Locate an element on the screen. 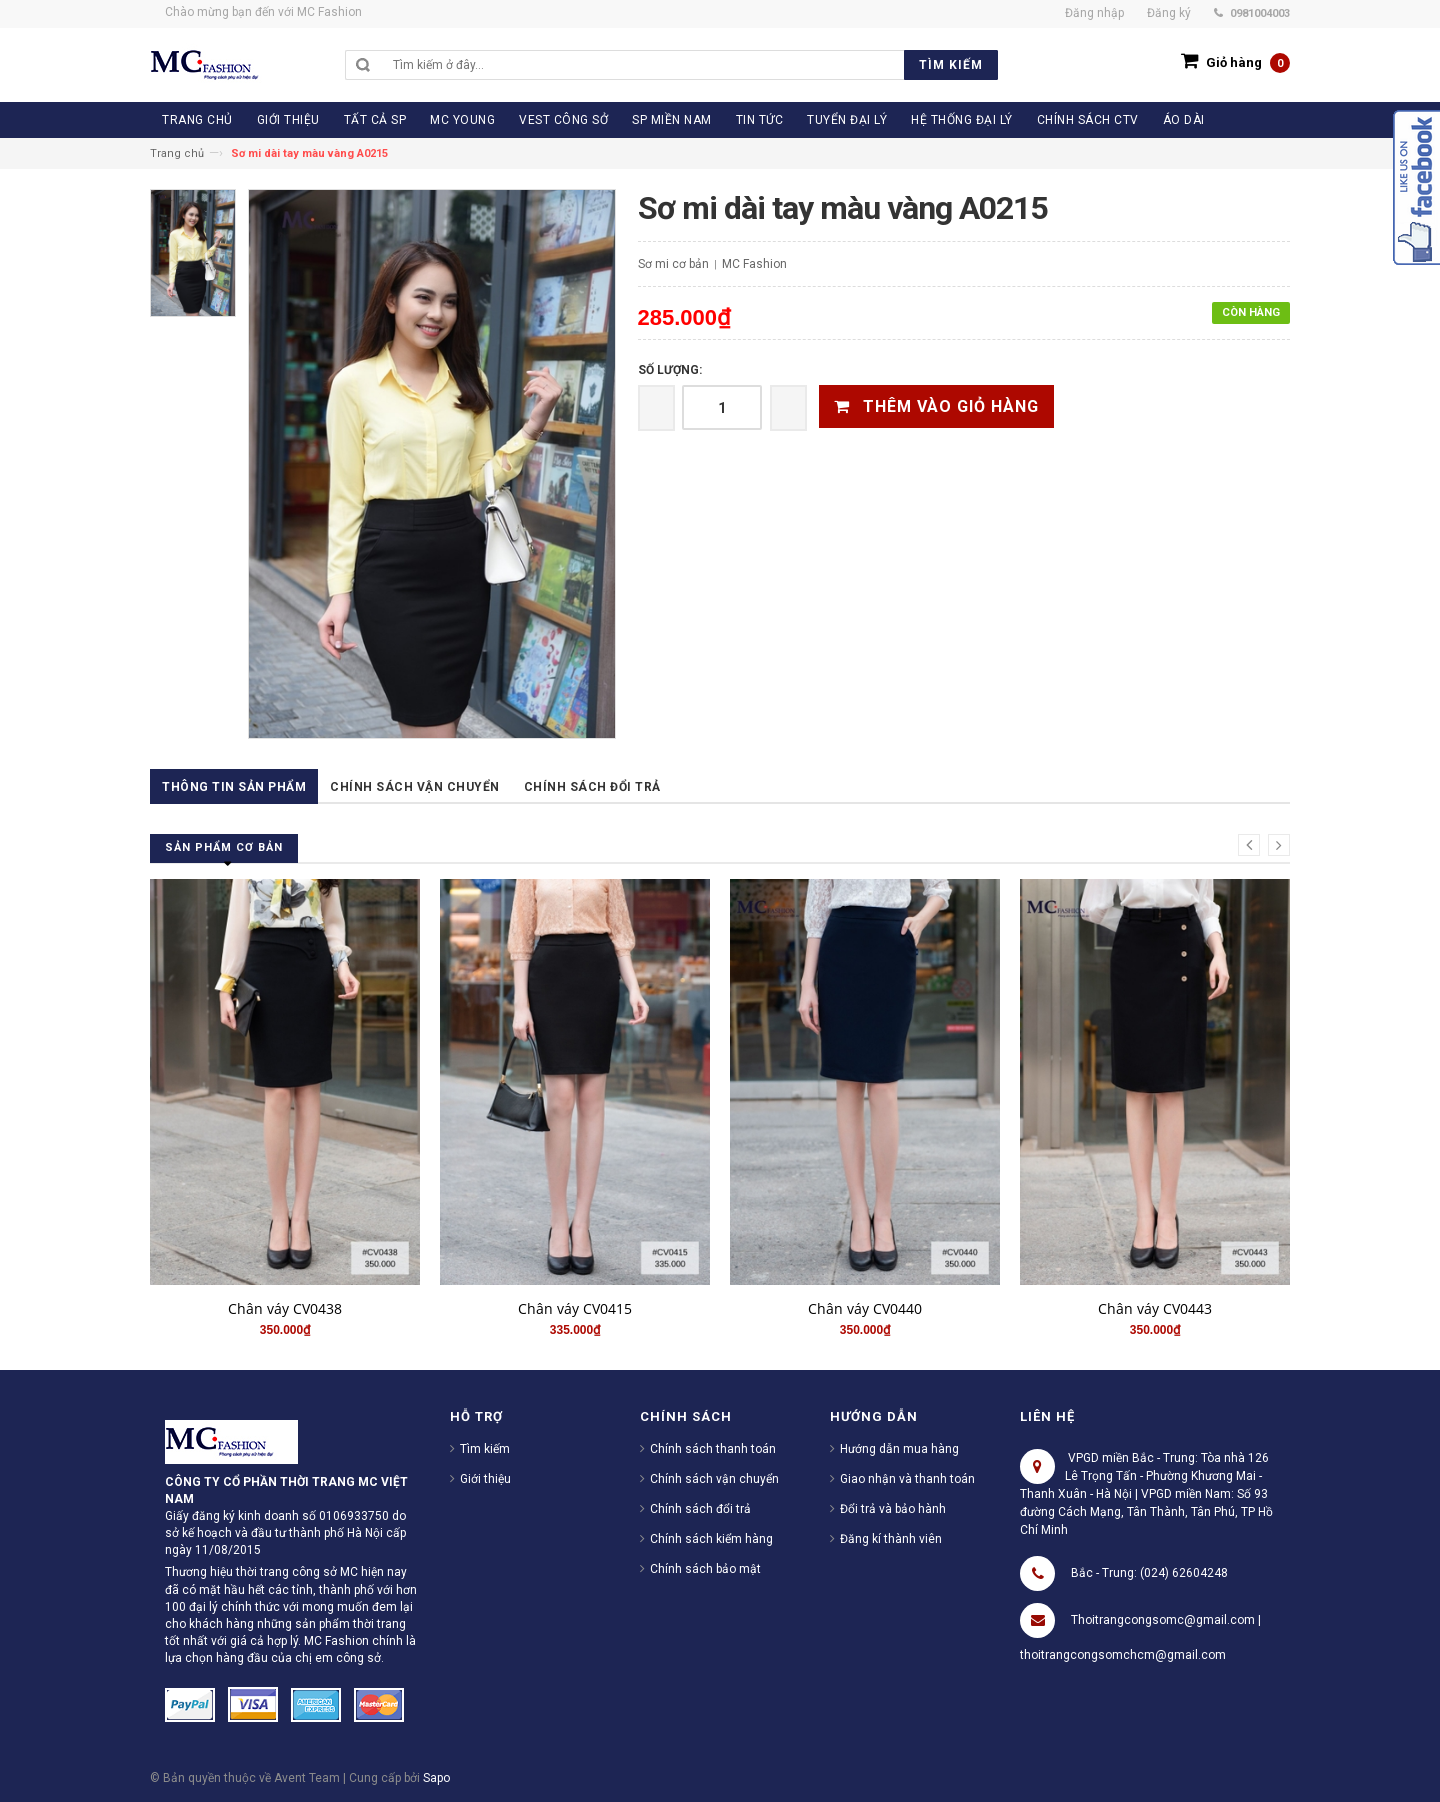 Image resolution: width=1440 pixels, height=1802 pixels. Chính sách bảo mật is located at coordinates (705, 1569).